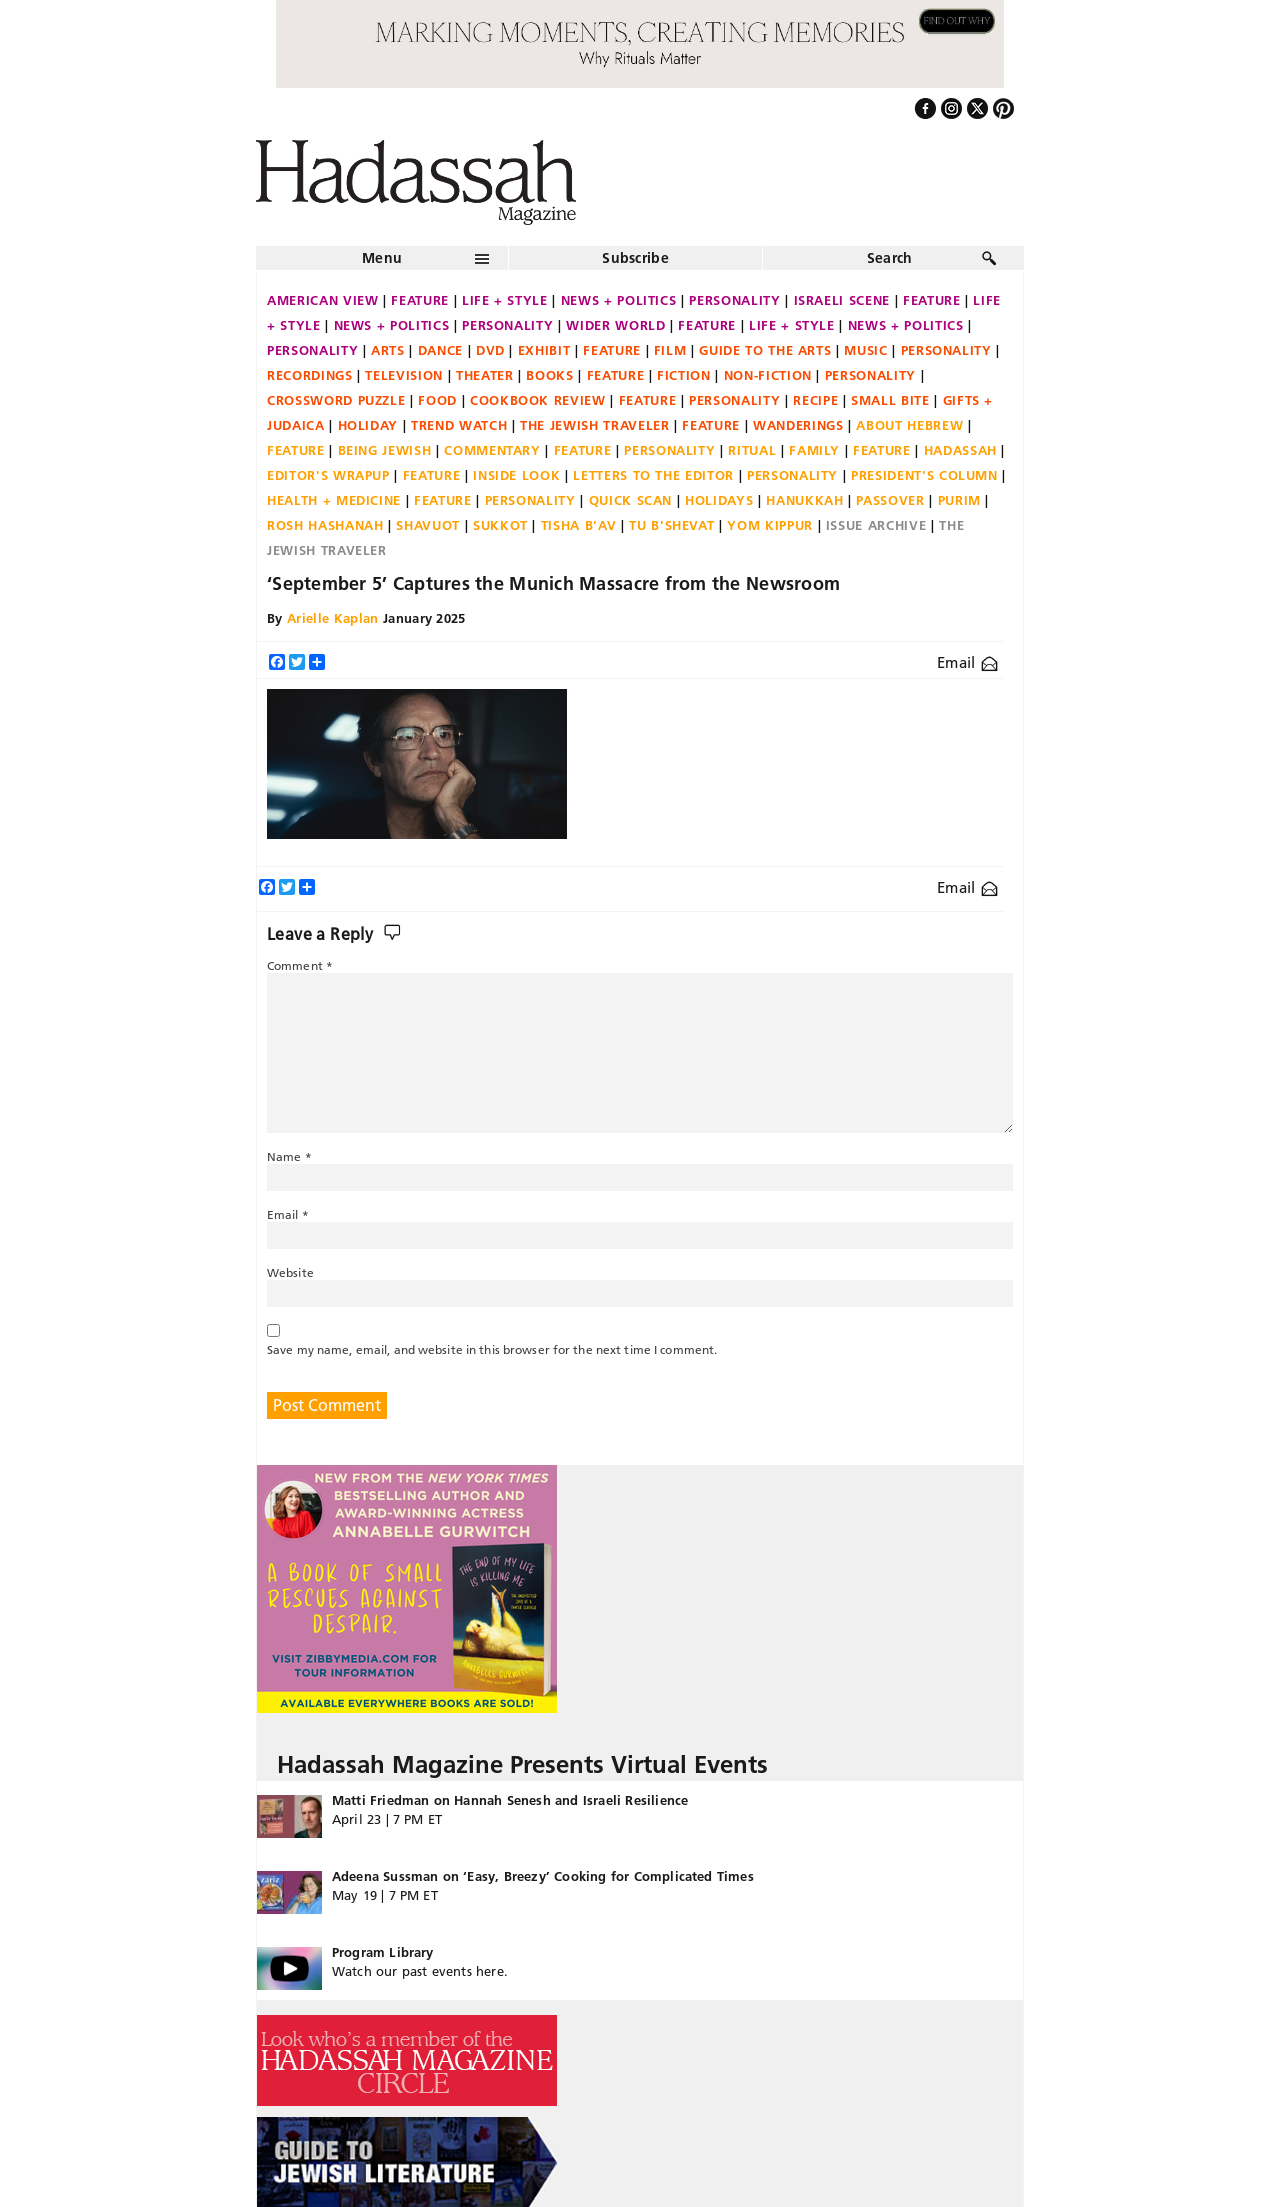  What do you see at coordinates (544, 350) in the screenshot?
I see `Exhibit` at bounding box center [544, 350].